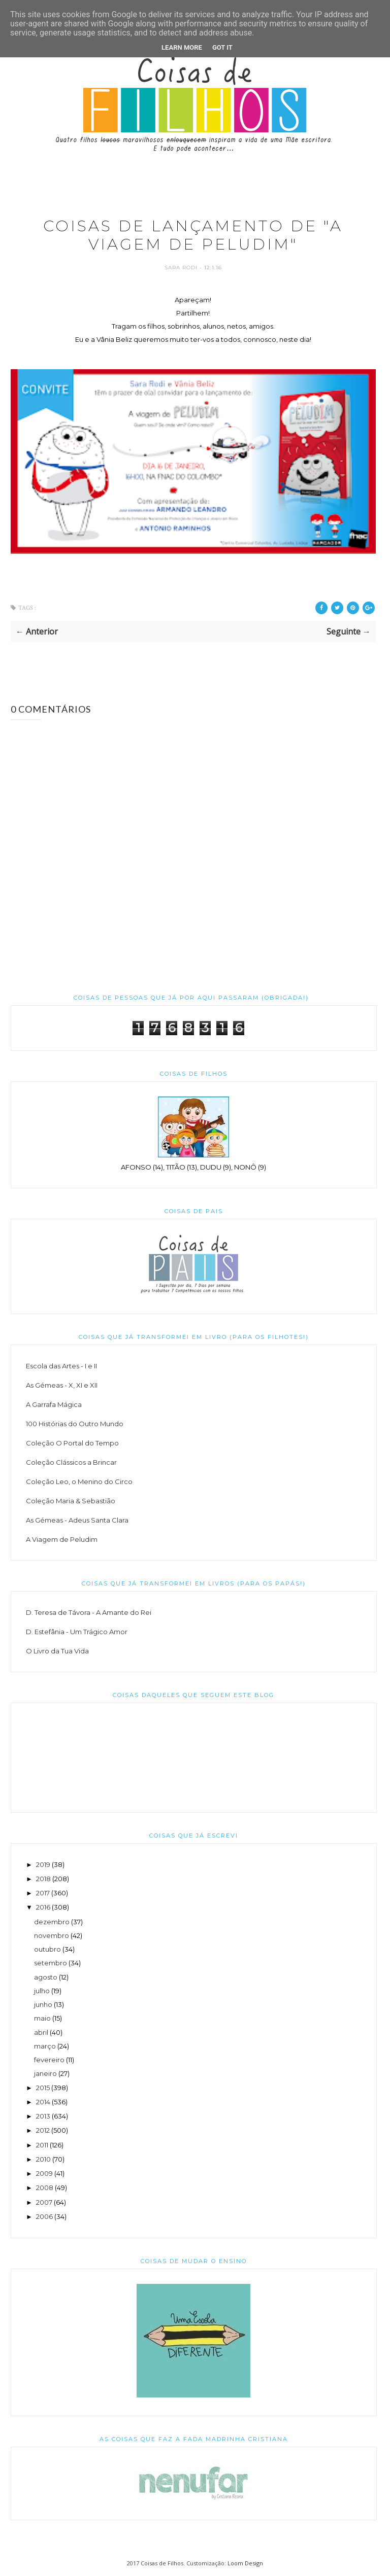  Describe the element at coordinates (181, 47) in the screenshot. I see `Learn More` at that location.